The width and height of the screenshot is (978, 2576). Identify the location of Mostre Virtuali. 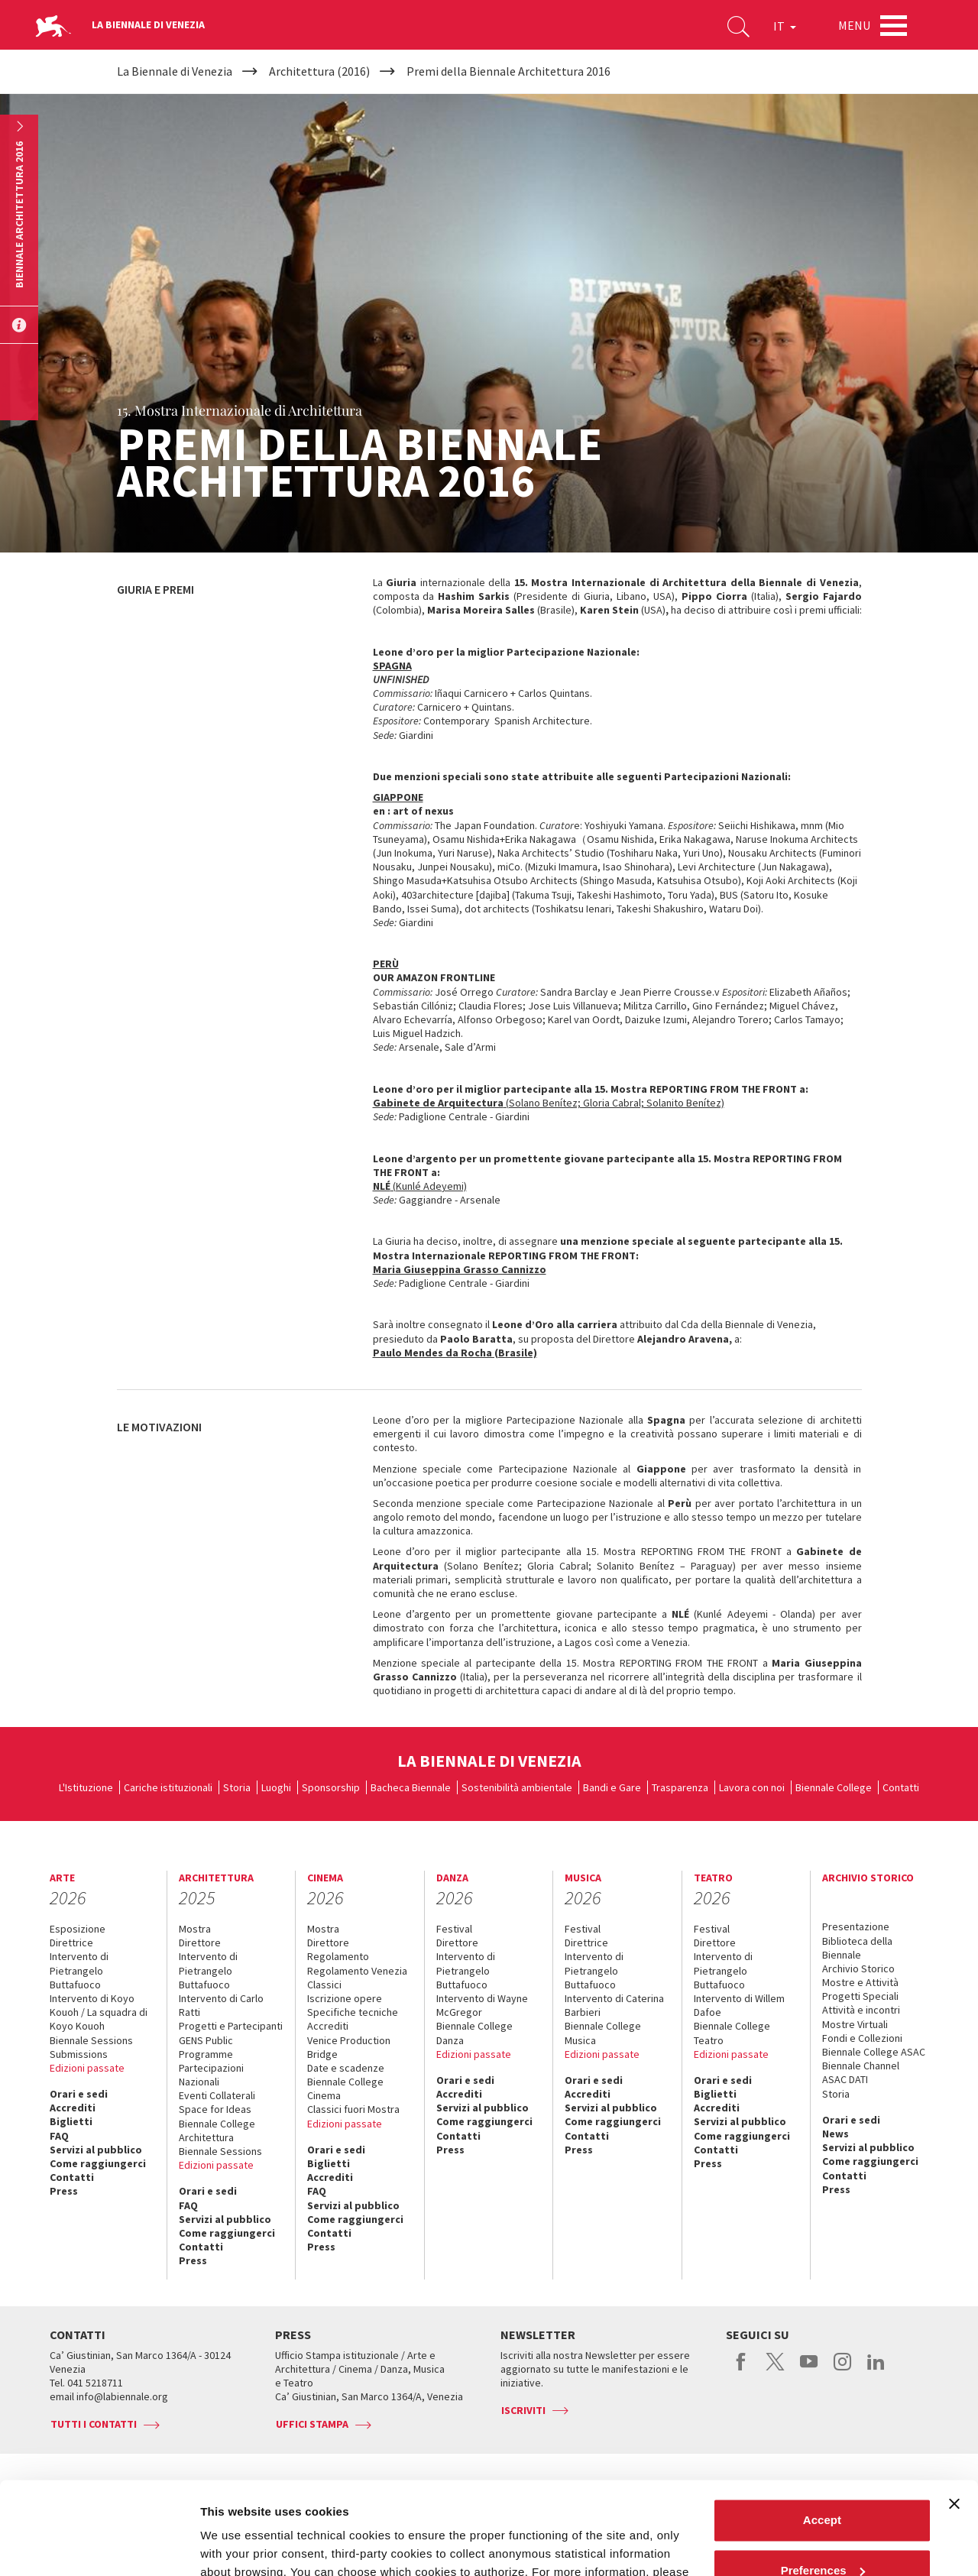
(855, 2024).